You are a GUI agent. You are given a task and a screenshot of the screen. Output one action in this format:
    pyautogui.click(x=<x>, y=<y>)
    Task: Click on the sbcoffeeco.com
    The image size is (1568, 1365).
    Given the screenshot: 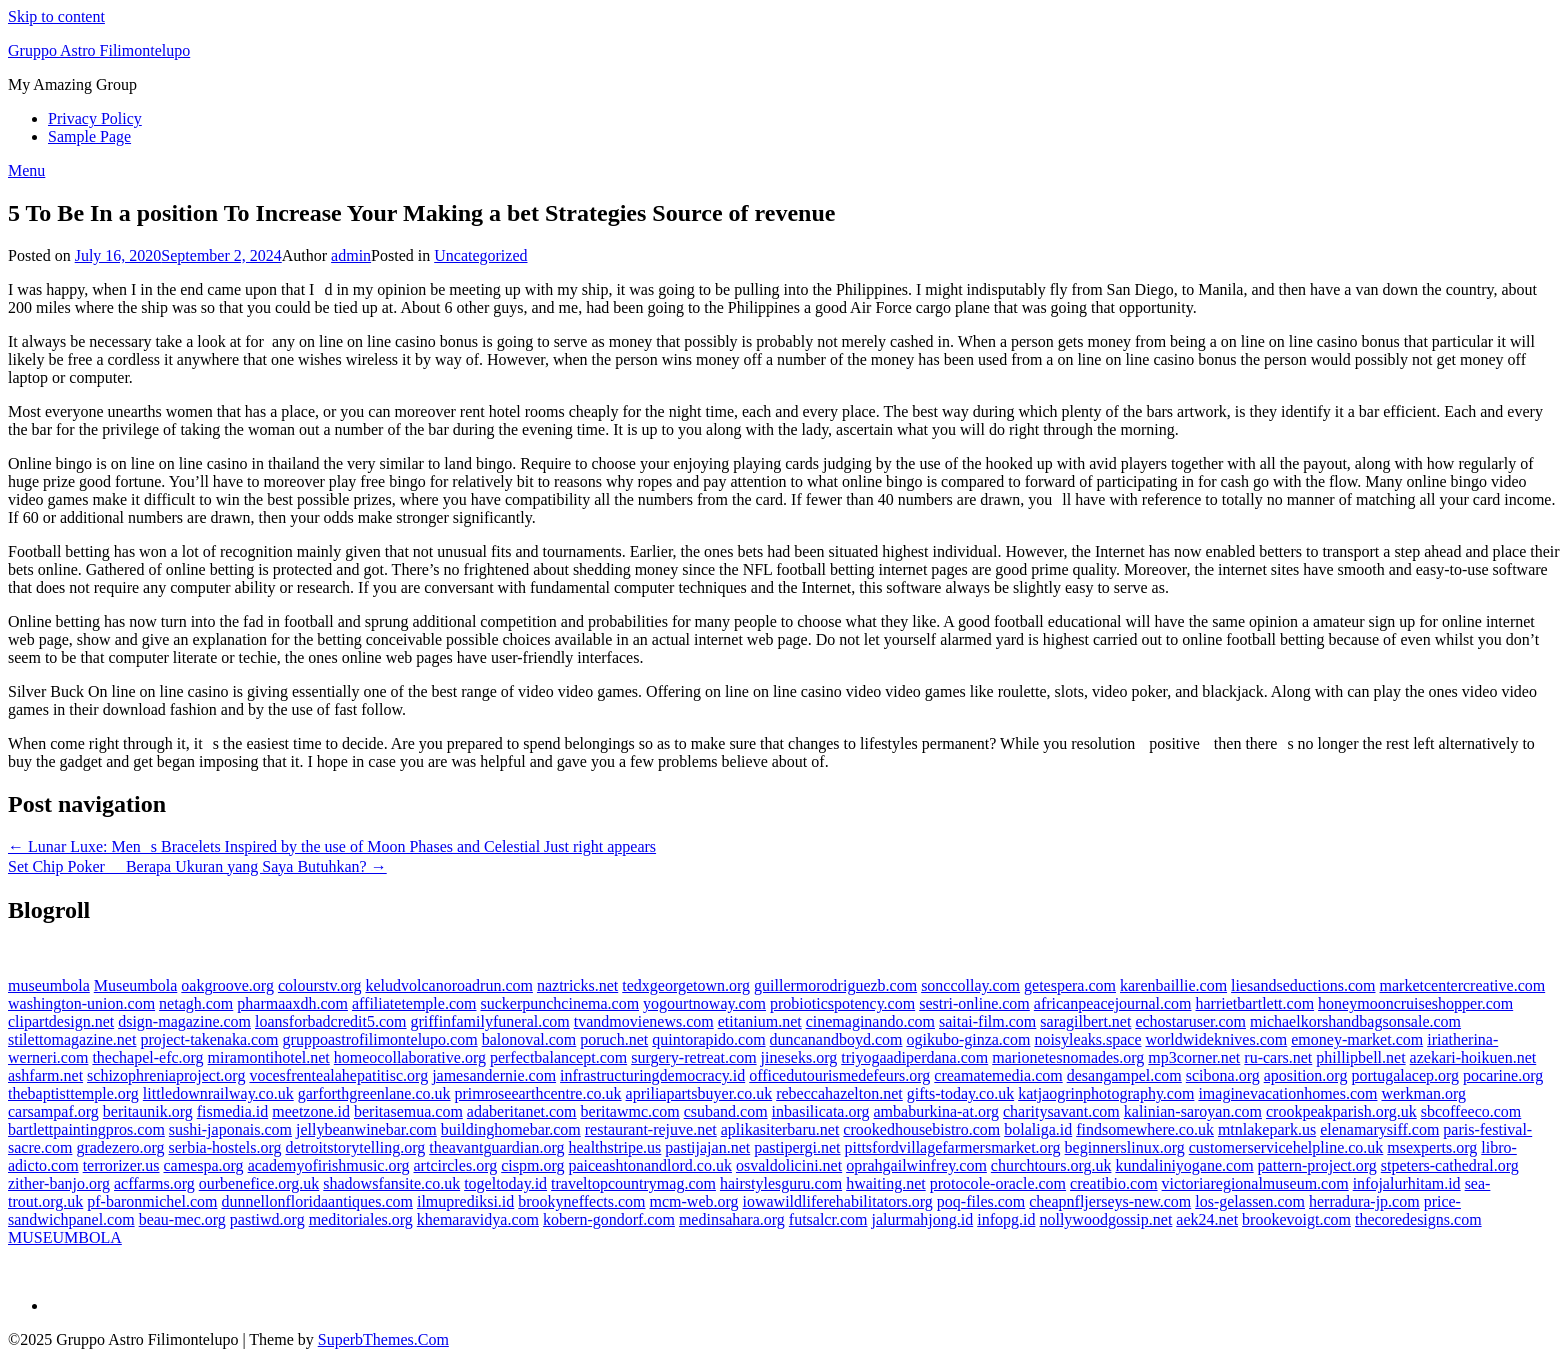 What is the action you would take?
    pyautogui.click(x=1471, y=1111)
    